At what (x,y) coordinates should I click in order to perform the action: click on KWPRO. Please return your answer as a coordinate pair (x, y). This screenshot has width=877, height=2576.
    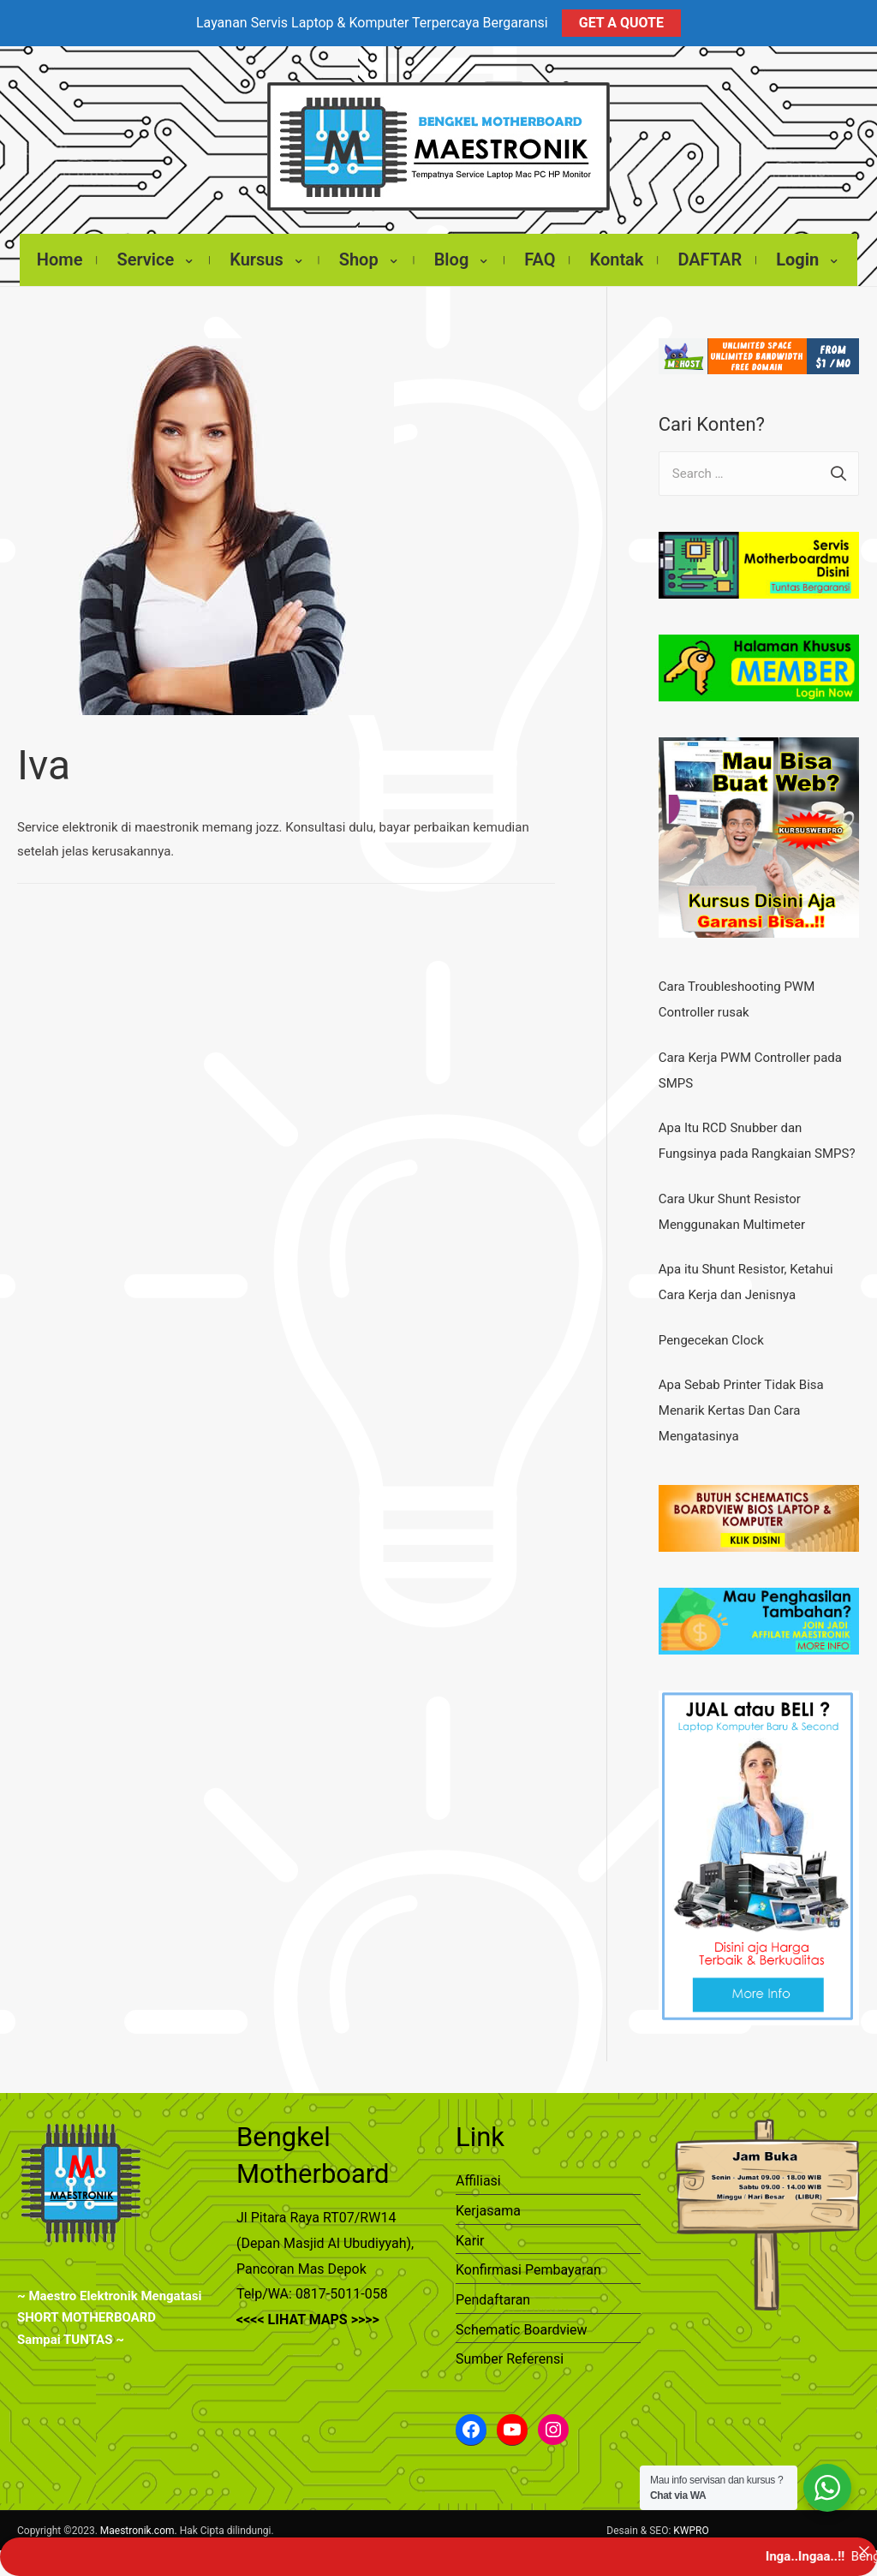
    Looking at the image, I should click on (690, 2518).